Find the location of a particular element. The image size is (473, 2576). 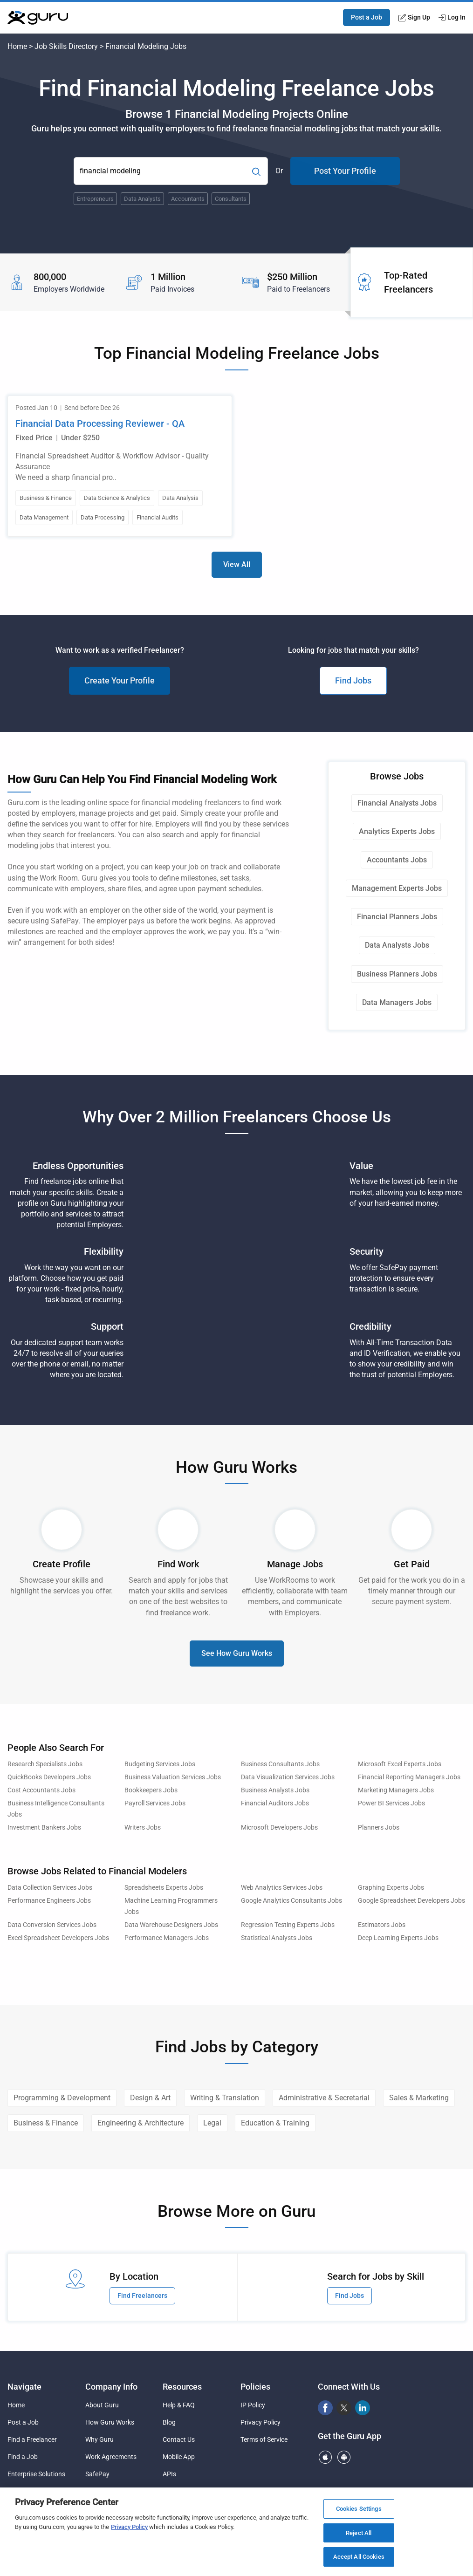

Find Freelancers is located at coordinates (142, 2295).